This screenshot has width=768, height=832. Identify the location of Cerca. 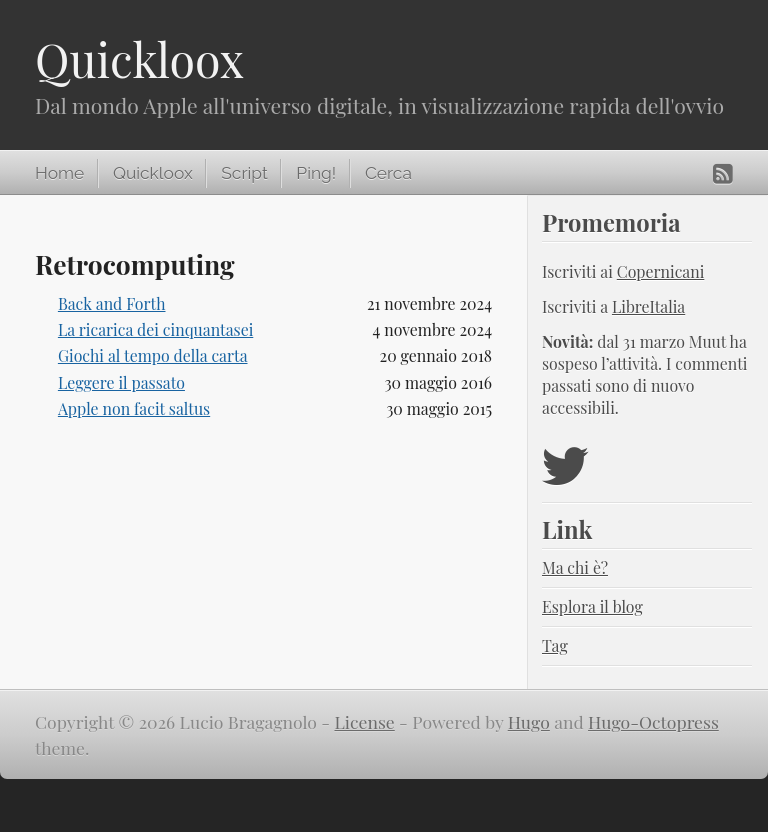
(388, 173).